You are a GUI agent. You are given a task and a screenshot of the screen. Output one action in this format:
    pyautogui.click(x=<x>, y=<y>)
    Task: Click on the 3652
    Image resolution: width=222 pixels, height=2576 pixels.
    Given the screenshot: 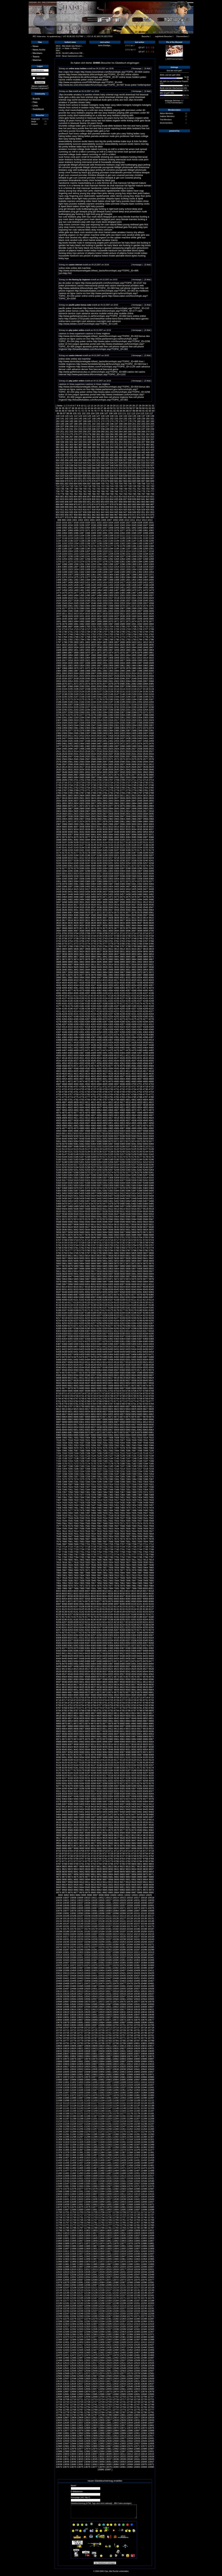 What is the action you would take?
    pyautogui.click(x=70, y=925)
    